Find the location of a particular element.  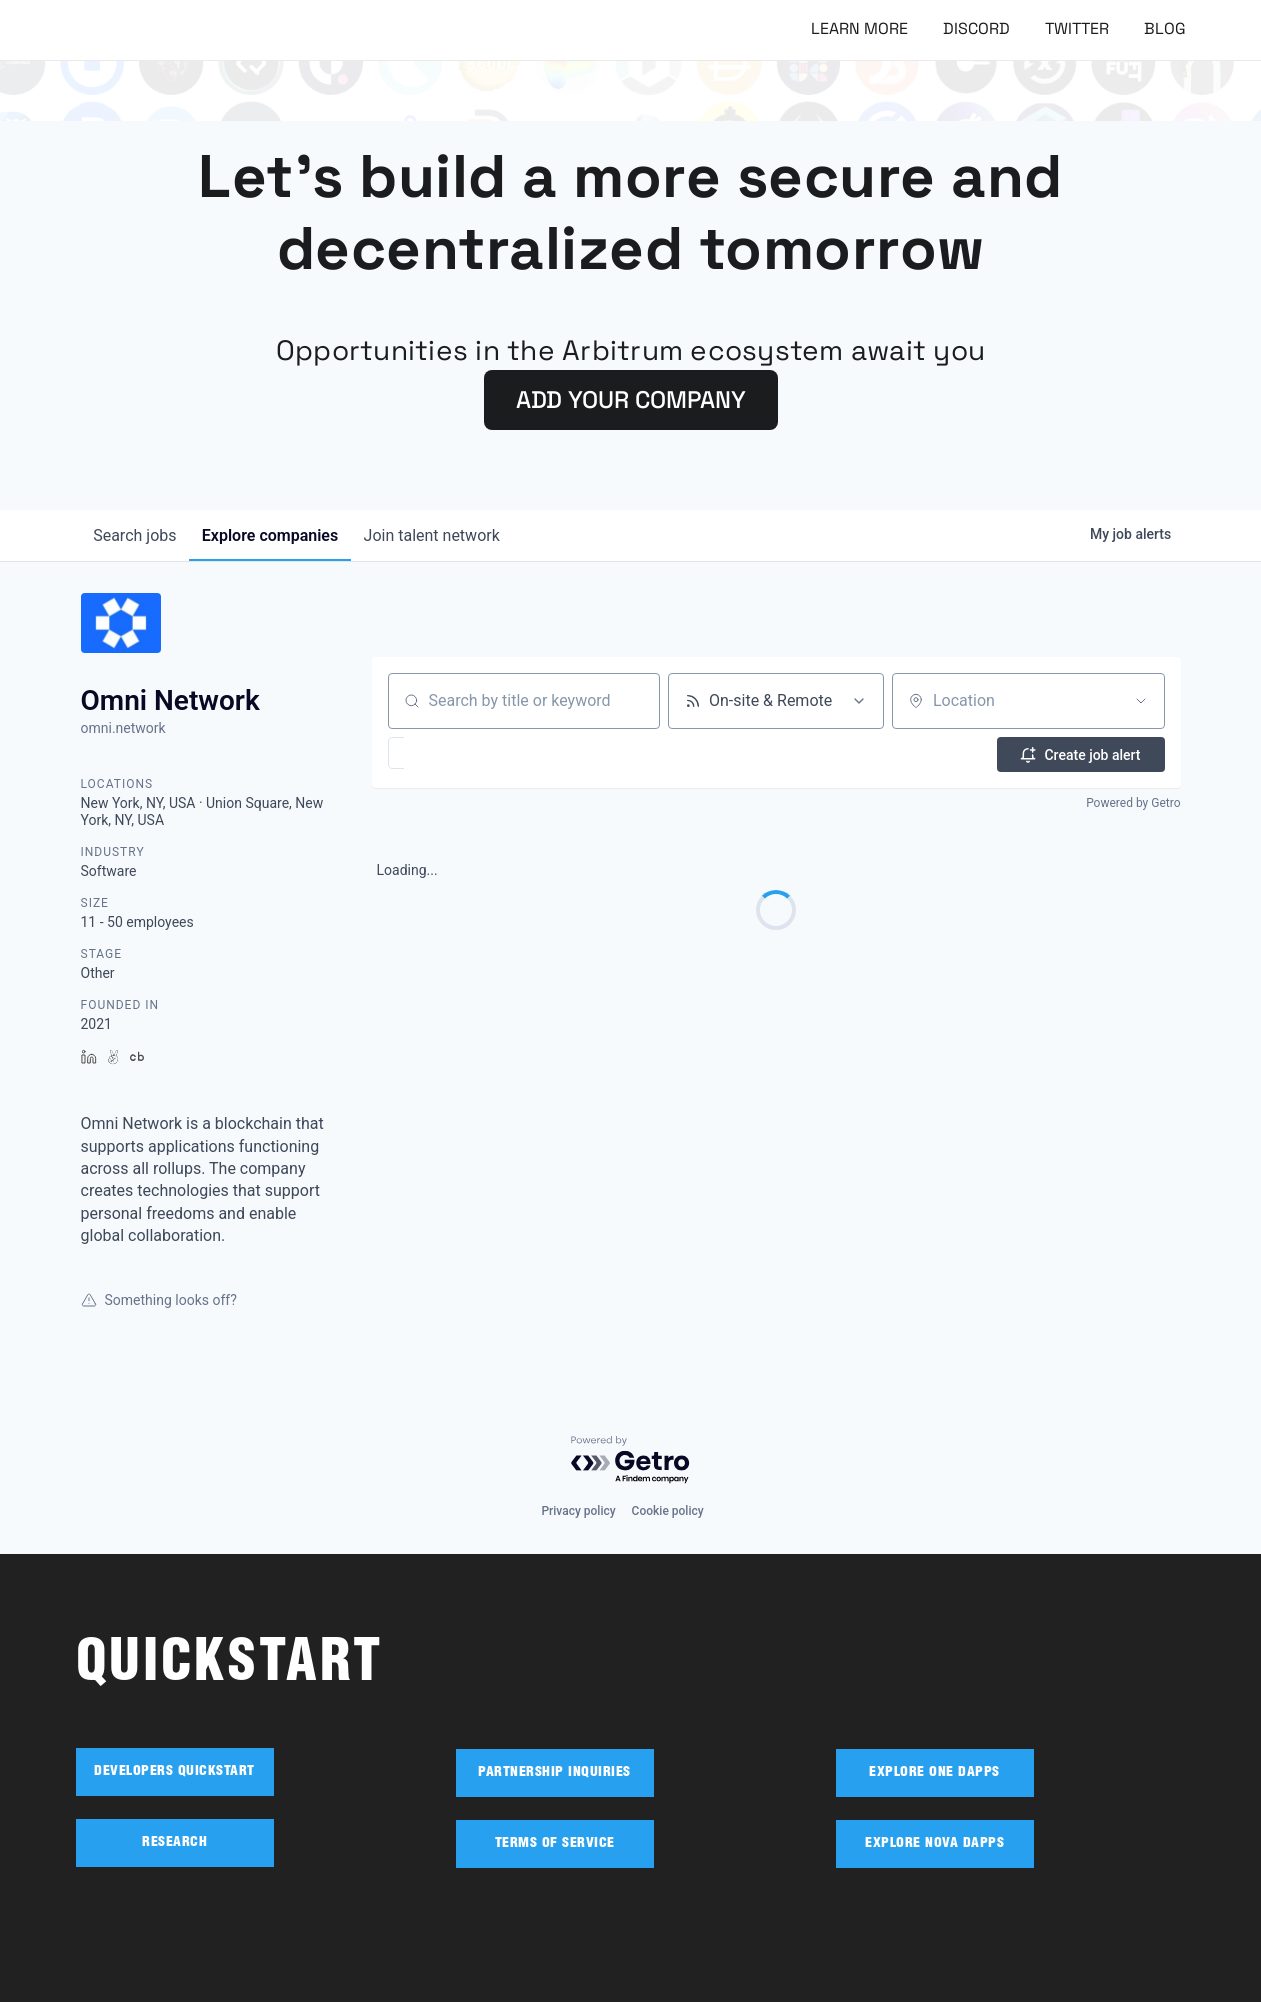

Powered by Getro is located at coordinates (1133, 802).